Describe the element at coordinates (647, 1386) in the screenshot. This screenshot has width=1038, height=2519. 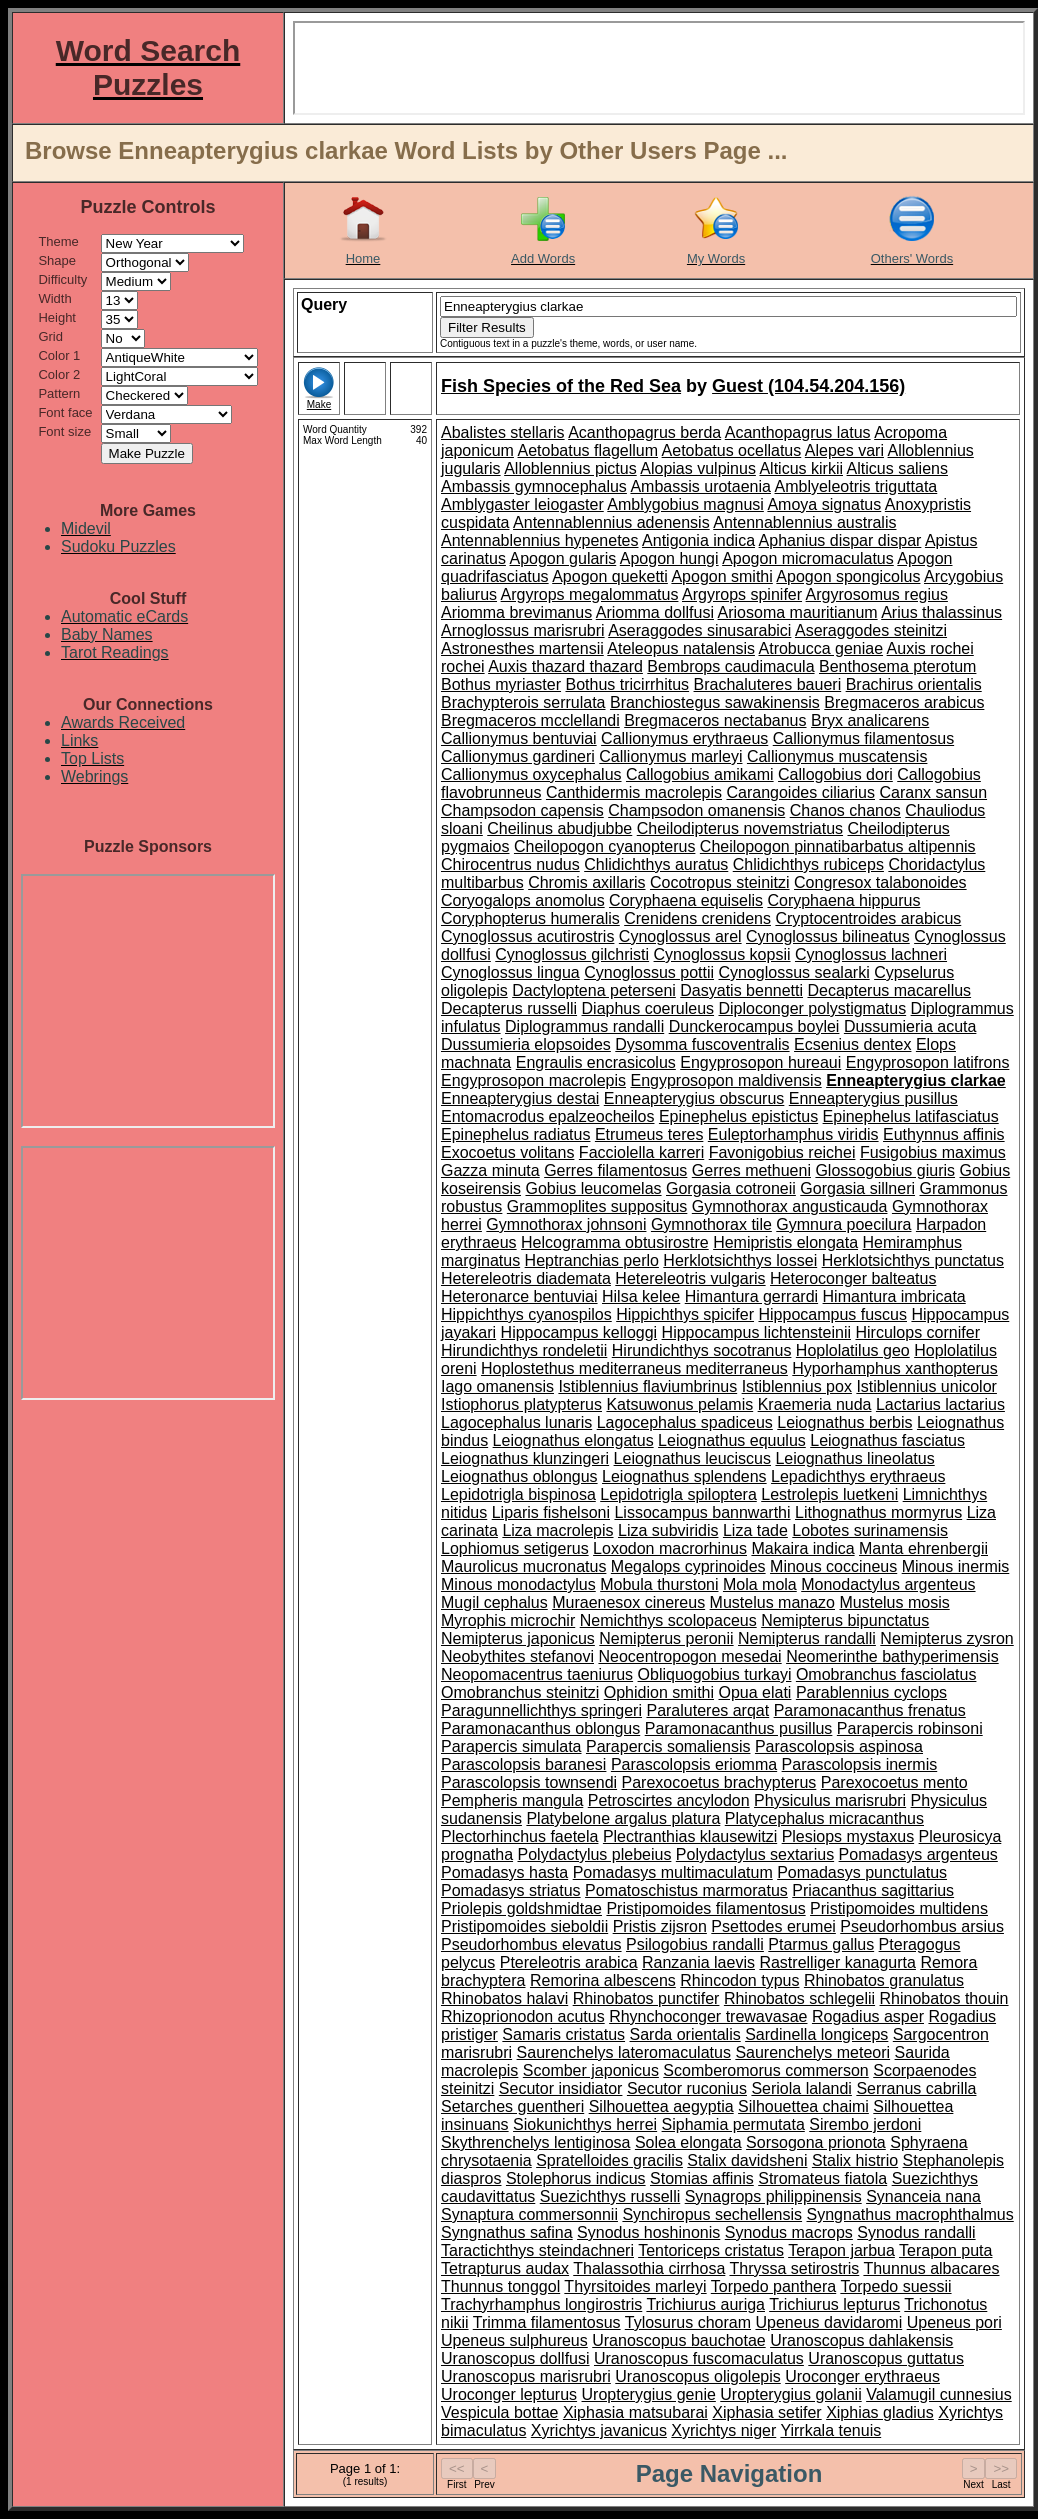
I see `Istiblennius flaviumbrinus` at that location.